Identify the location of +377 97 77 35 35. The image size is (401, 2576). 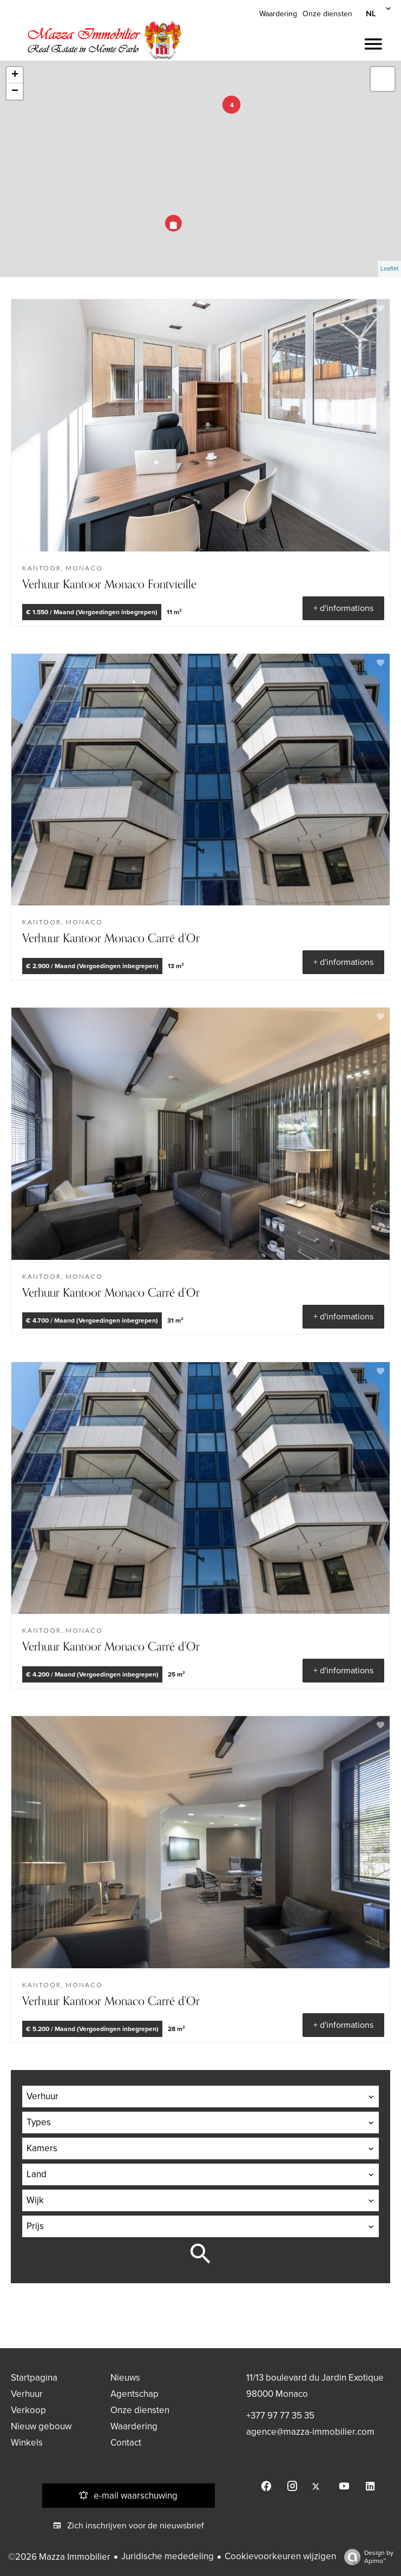
(280, 2415).